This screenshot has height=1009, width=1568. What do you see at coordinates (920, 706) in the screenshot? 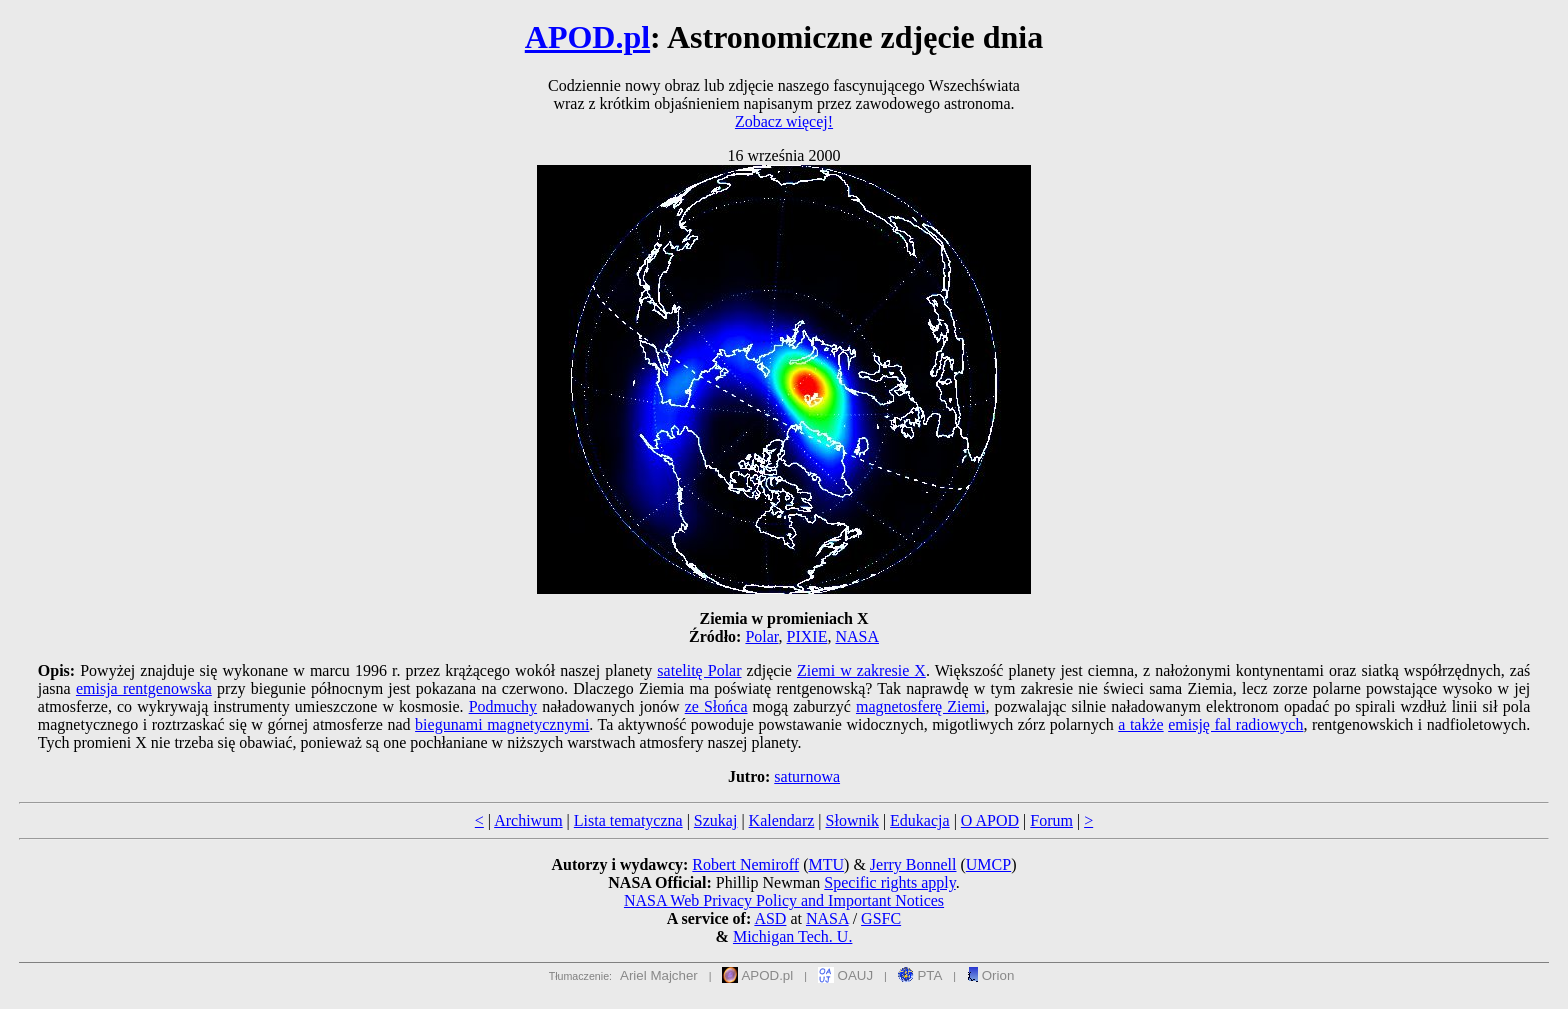
I see `magnetosferę Ziemi` at bounding box center [920, 706].